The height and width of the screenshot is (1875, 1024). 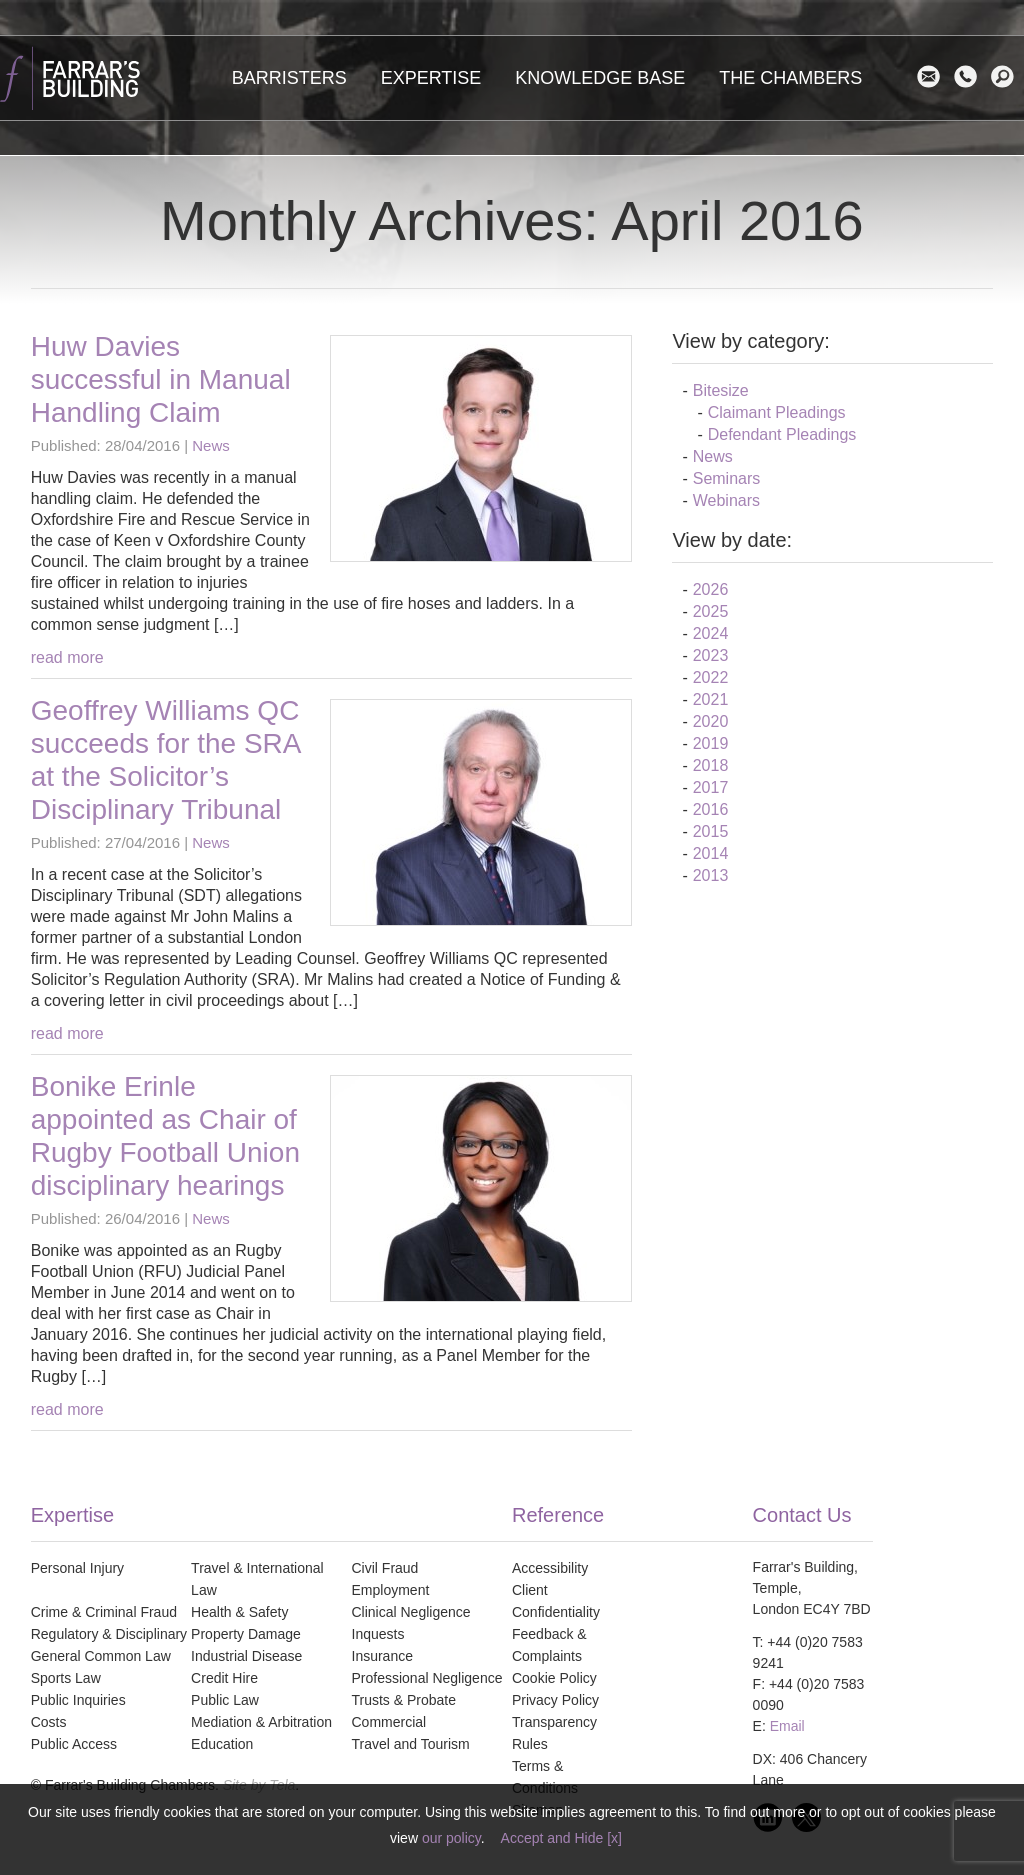 I want to click on Crime & Criminal Fraud, so click(x=104, y=1612).